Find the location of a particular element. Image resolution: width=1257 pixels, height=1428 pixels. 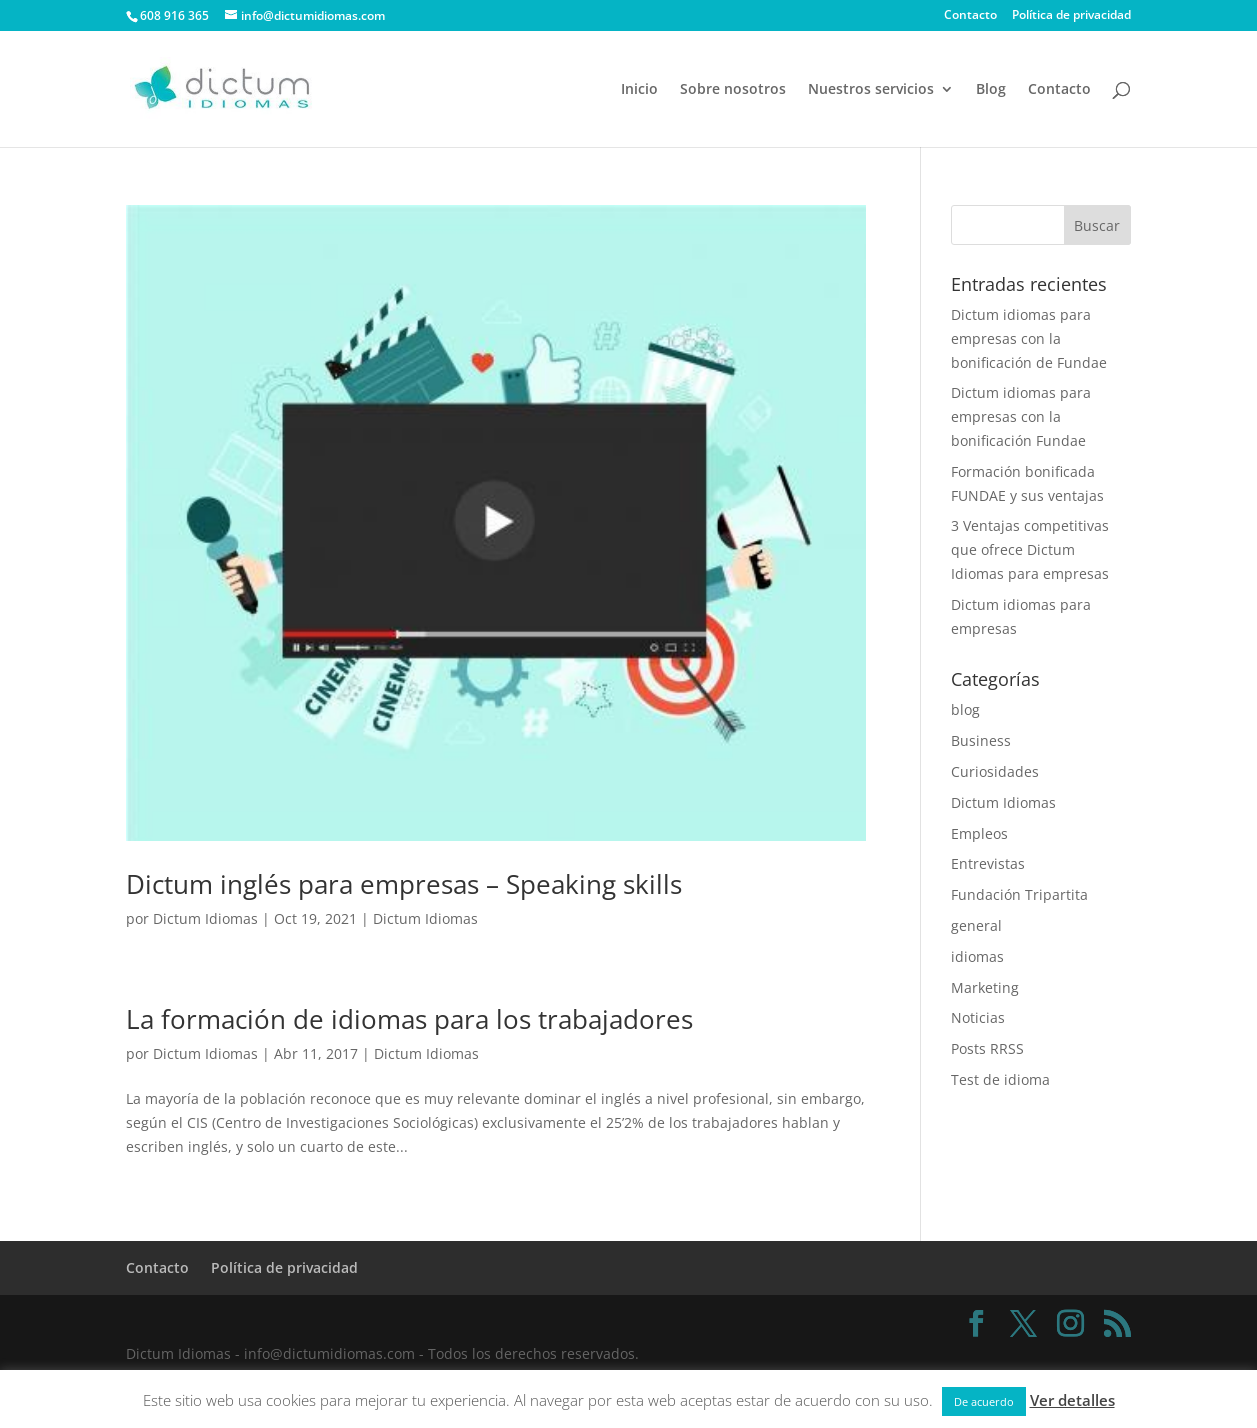

Business is located at coordinates (981, 740).